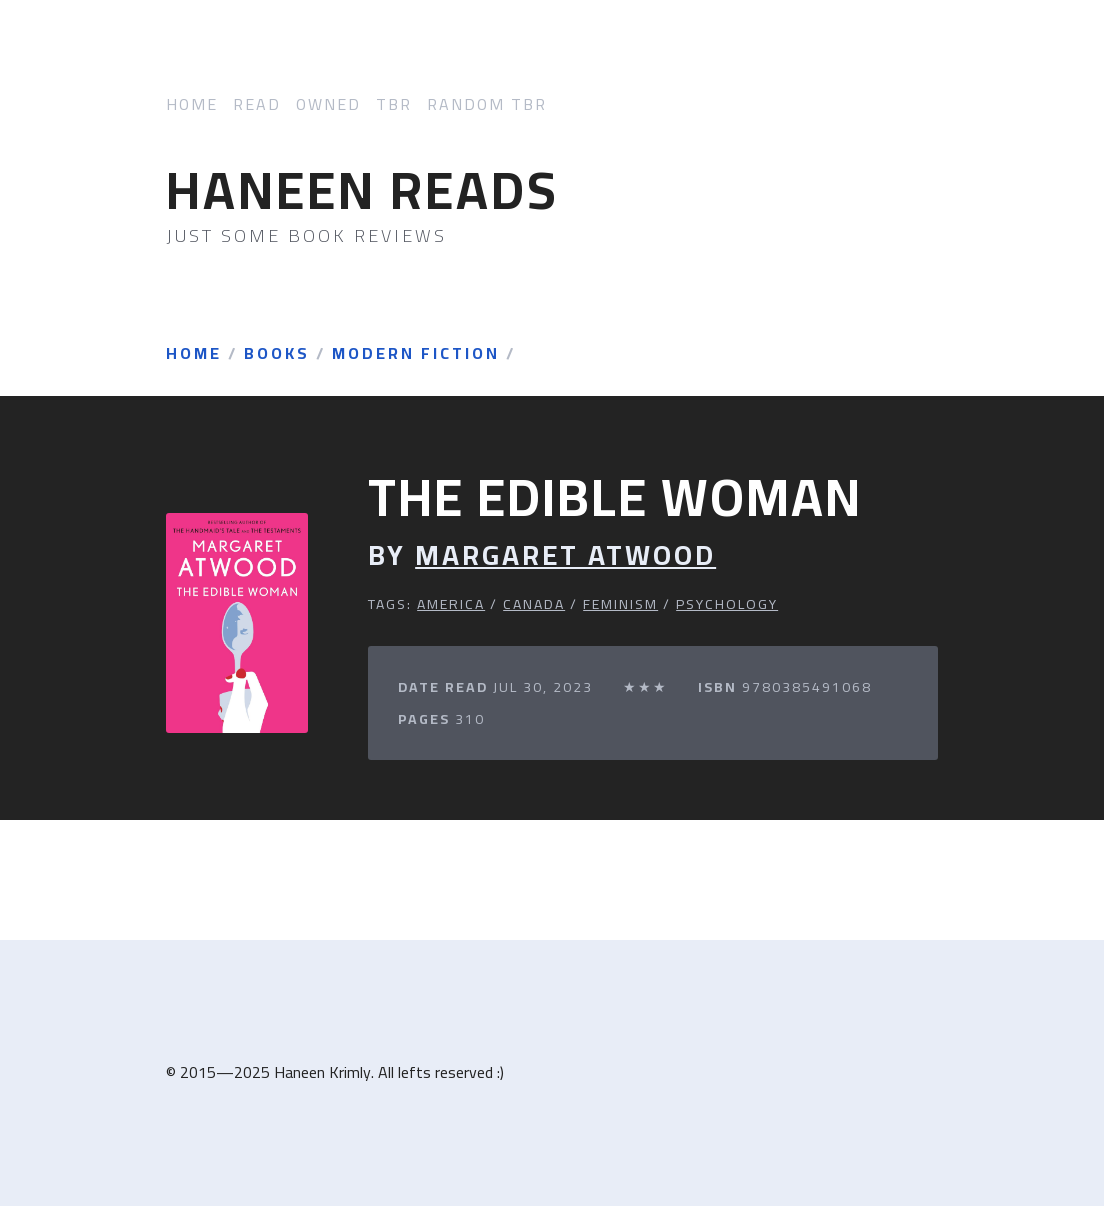 The image size is (1104, 1206). I want to click on Owned, so click(328, 104).